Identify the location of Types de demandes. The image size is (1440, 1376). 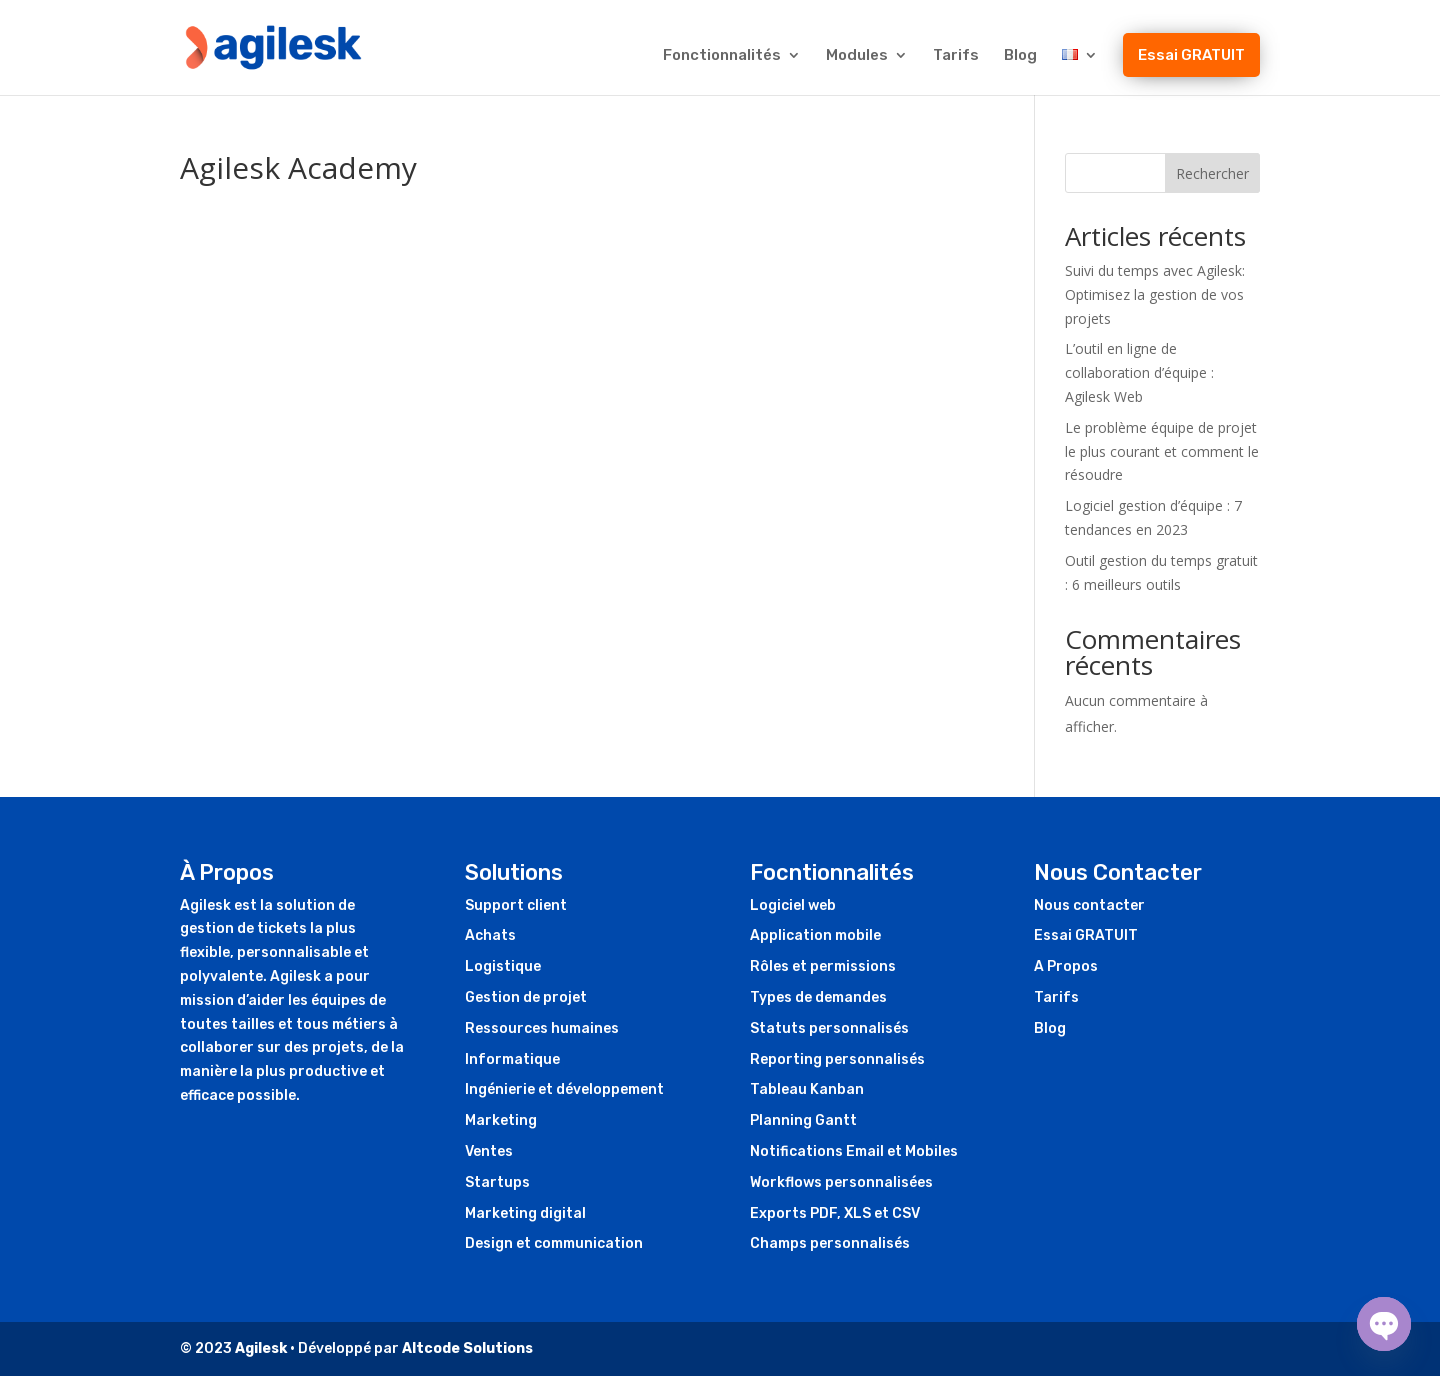
(818, 997).